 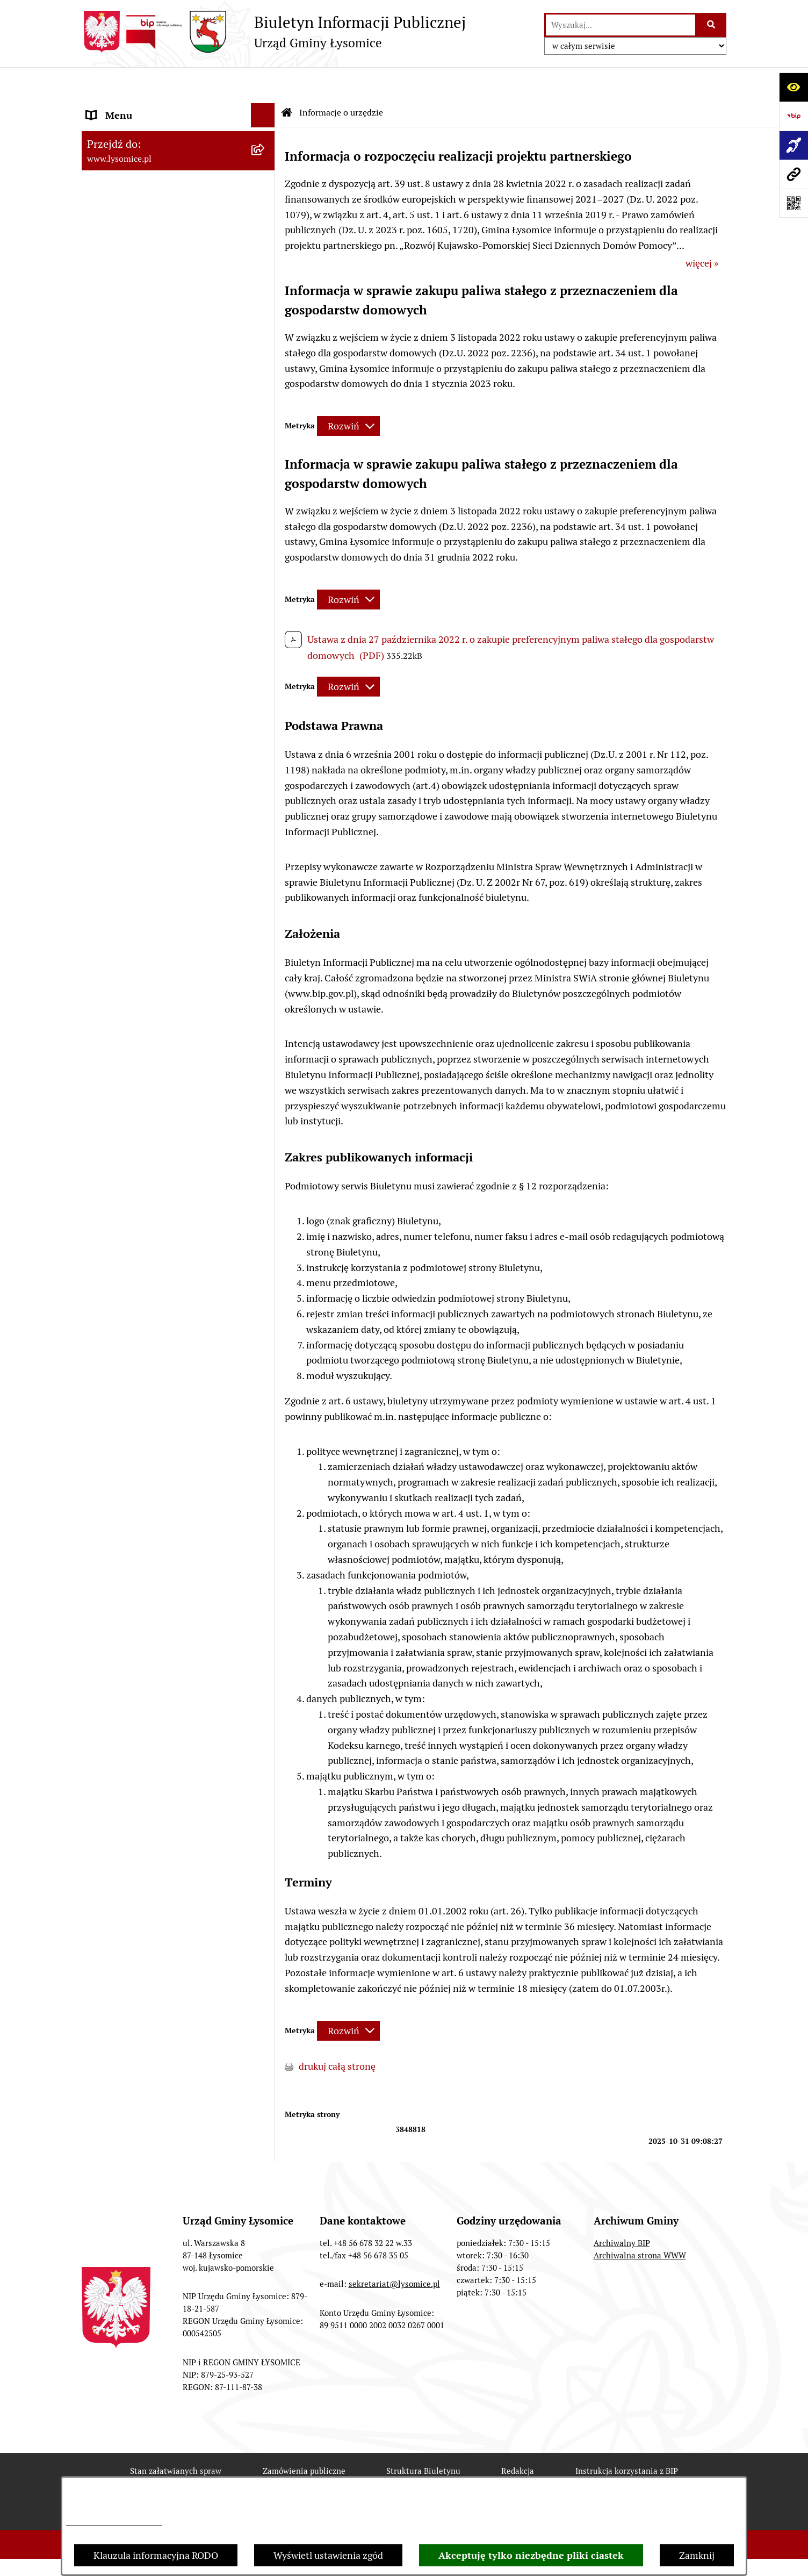 I want to click on [Przejdź do strony: https://www.bip.gov.pl], so click(x=793, y=116).